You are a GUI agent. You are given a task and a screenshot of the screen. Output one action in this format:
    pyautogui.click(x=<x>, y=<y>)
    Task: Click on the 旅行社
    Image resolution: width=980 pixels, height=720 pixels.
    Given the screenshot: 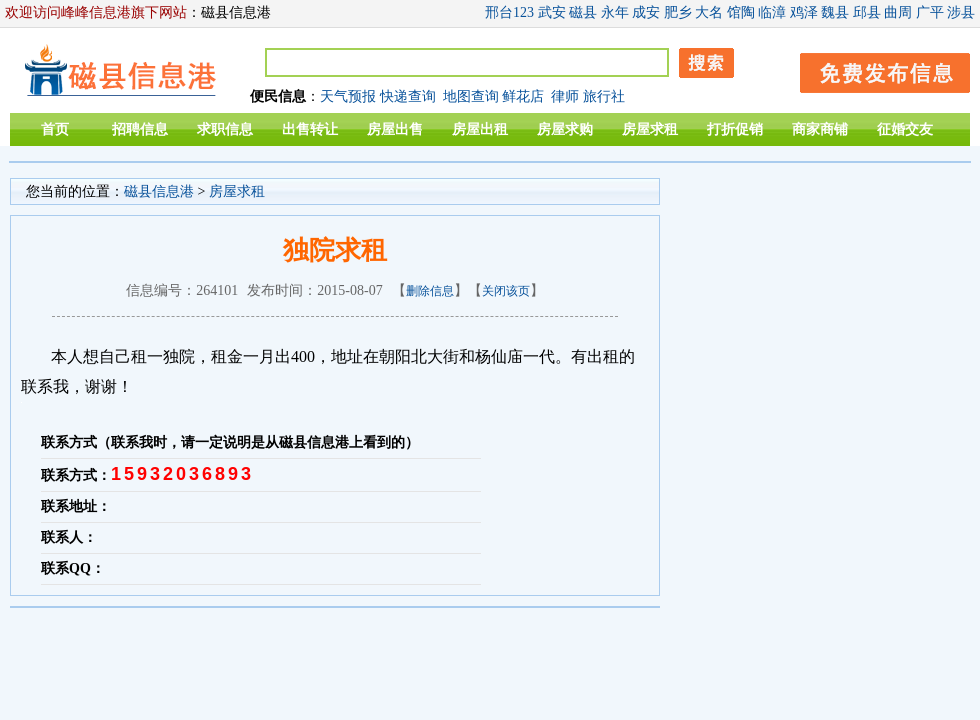 What is the action you would take?
    pyautogui.click(x=604, y=96)
    